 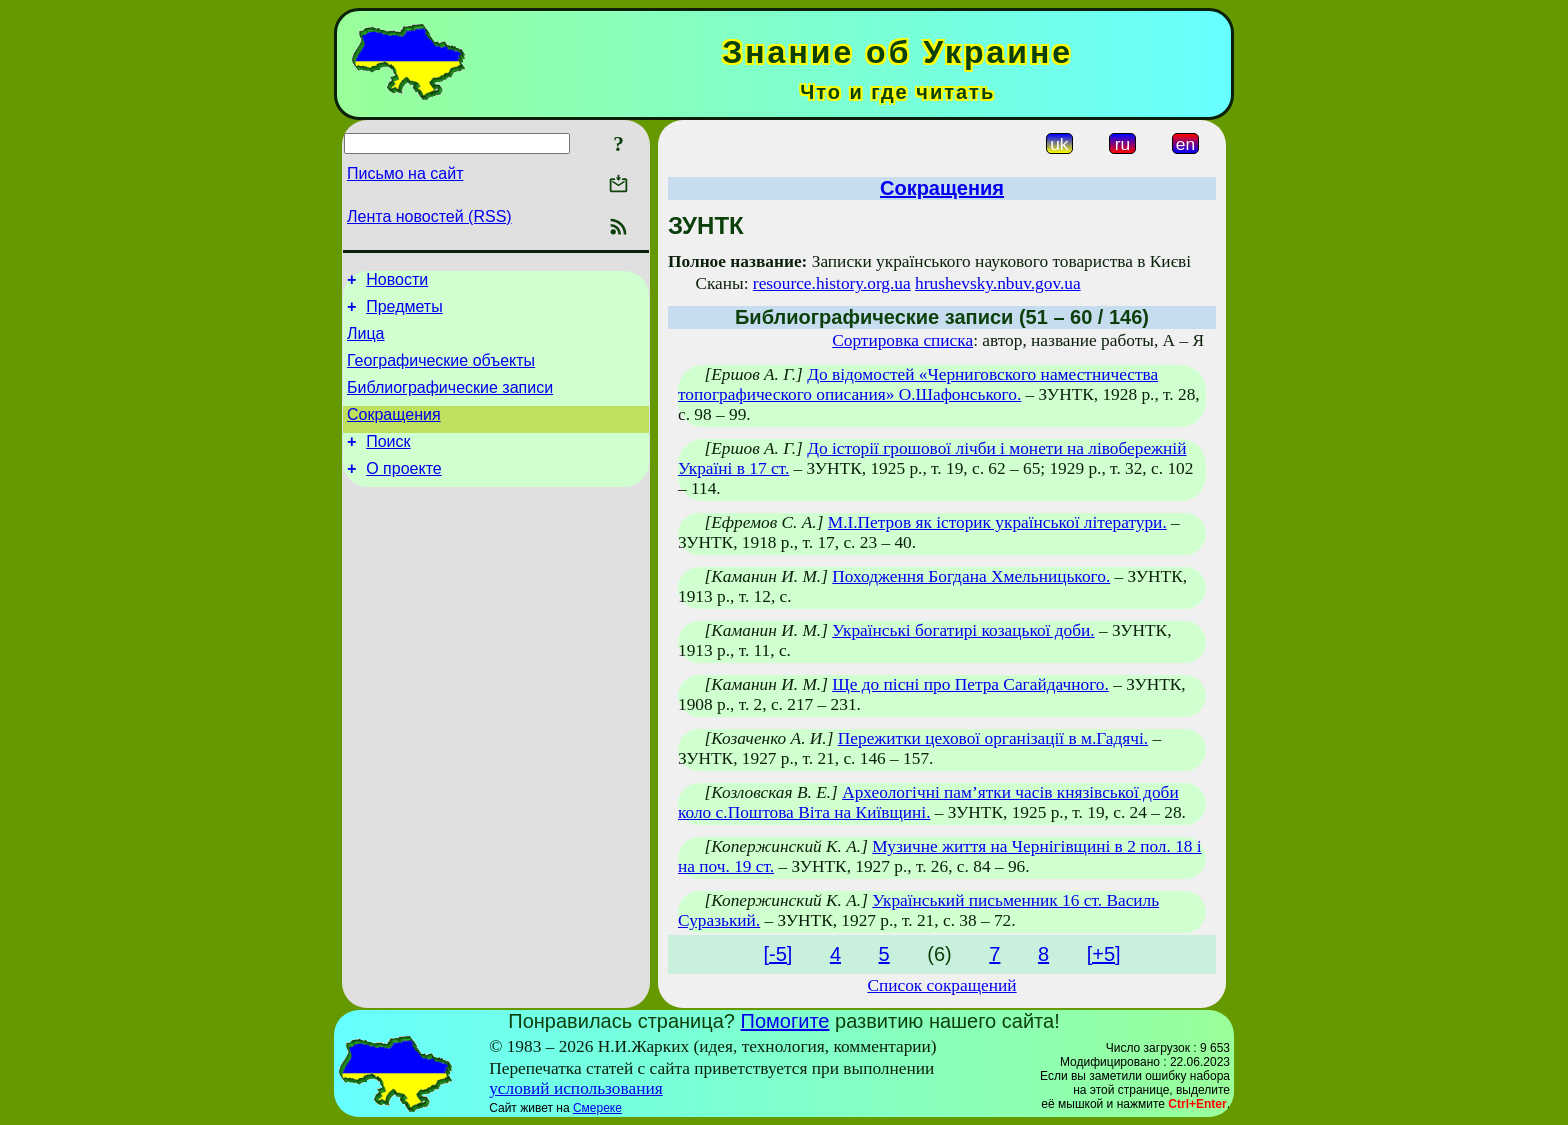 What do you see at coordinates (366, 342) in the screenshot?
I see `Лица` at bounding box center [366, 342].